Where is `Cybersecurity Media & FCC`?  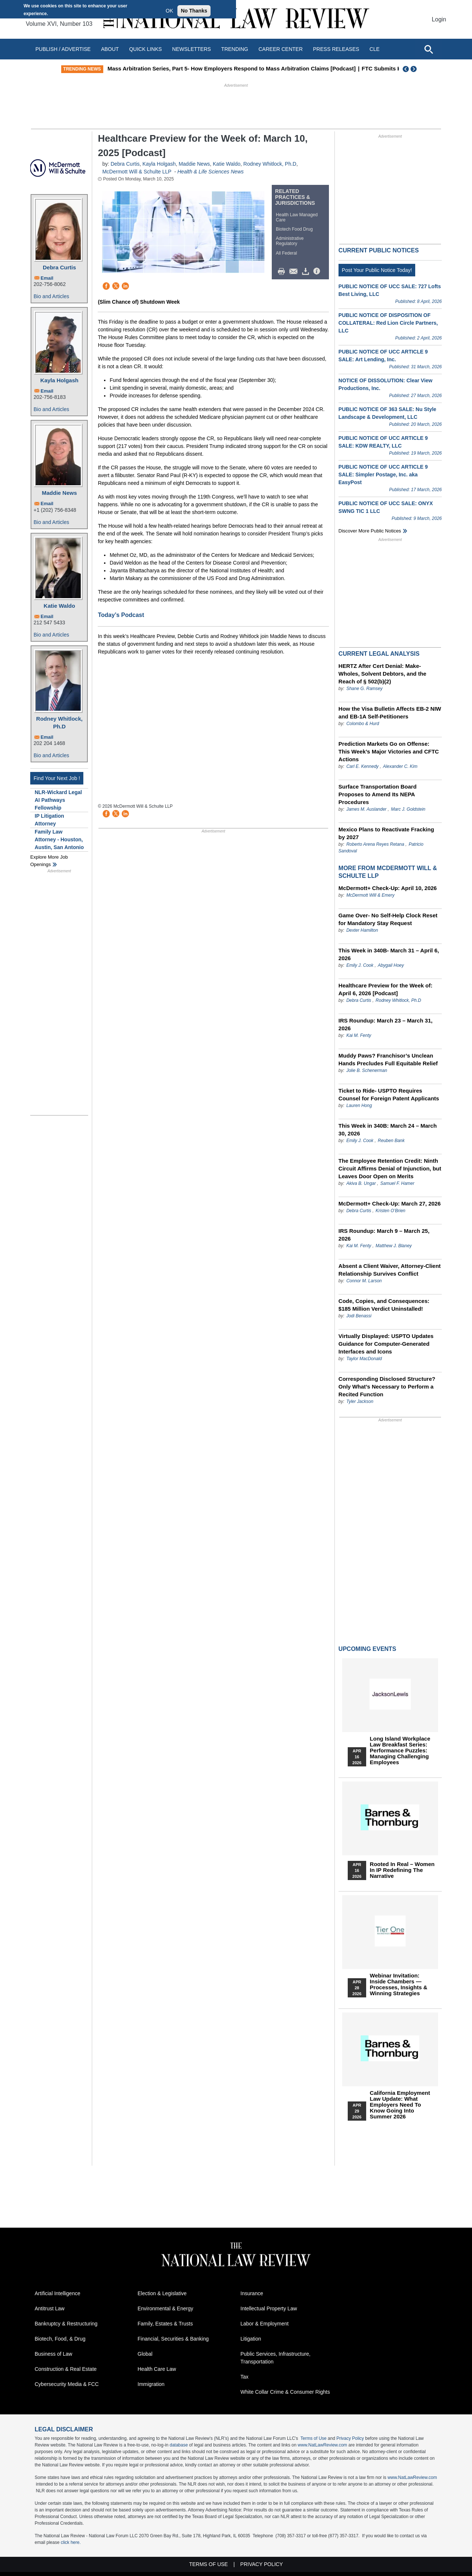
Cybersecurity Media & FCC is located at coordinates (67, 2384).